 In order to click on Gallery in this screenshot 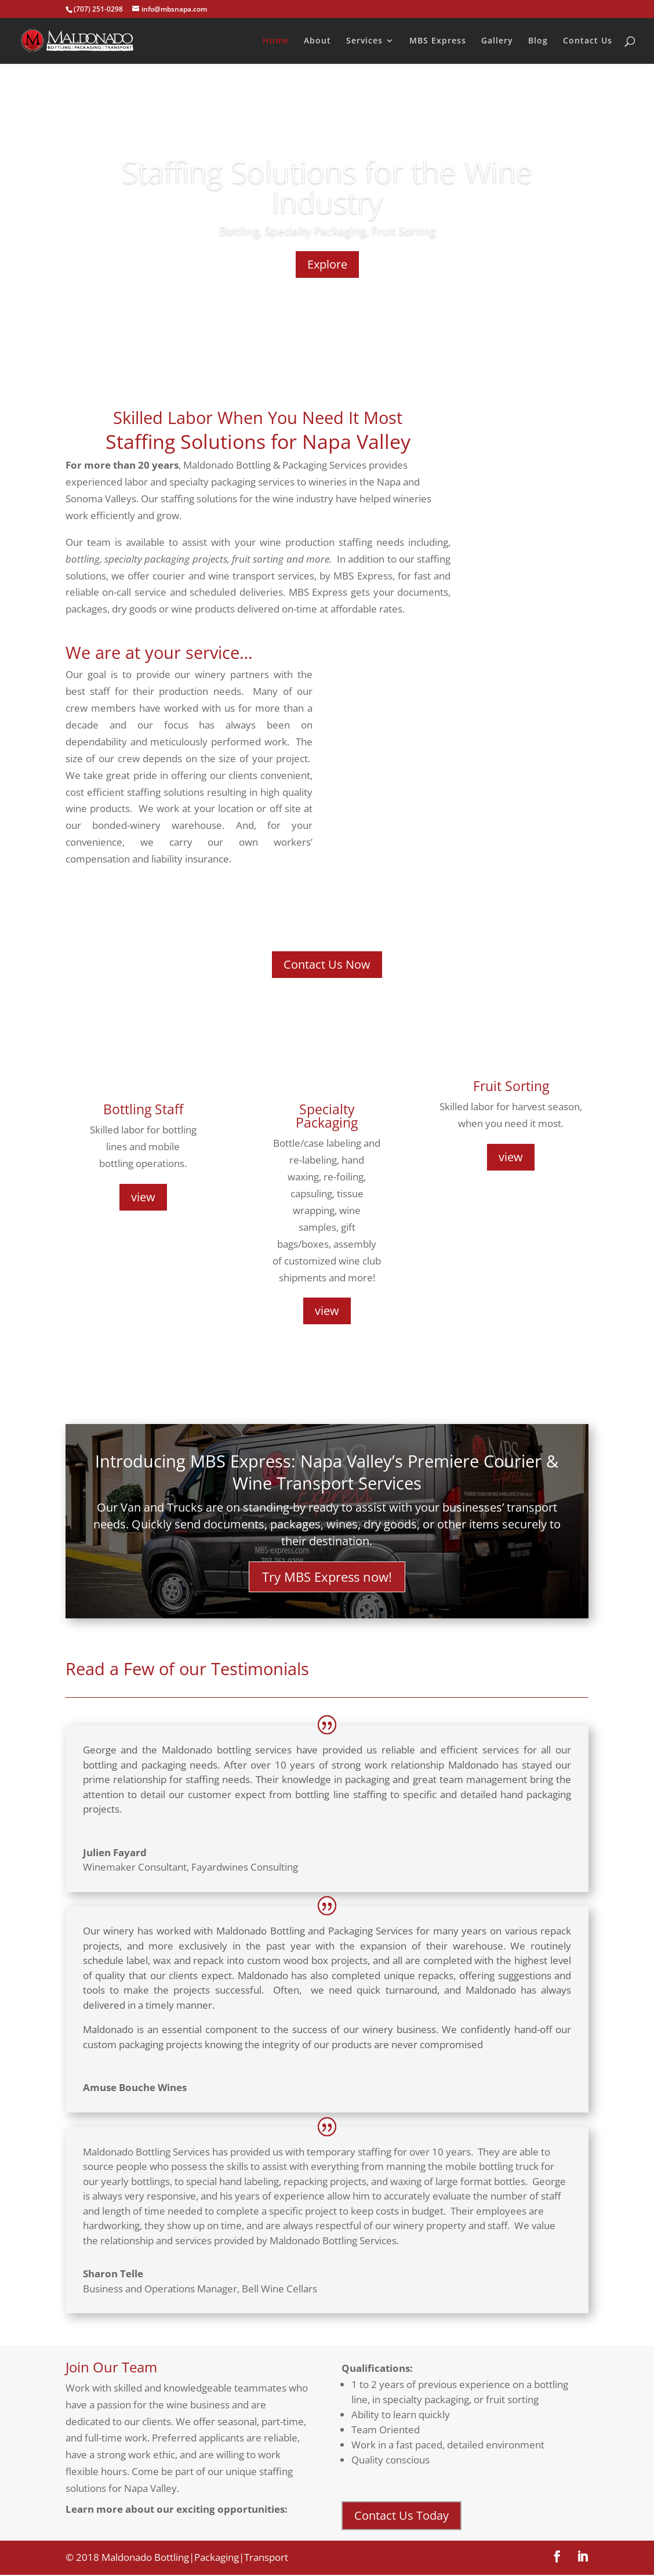, I will do `click(497, 41)`.